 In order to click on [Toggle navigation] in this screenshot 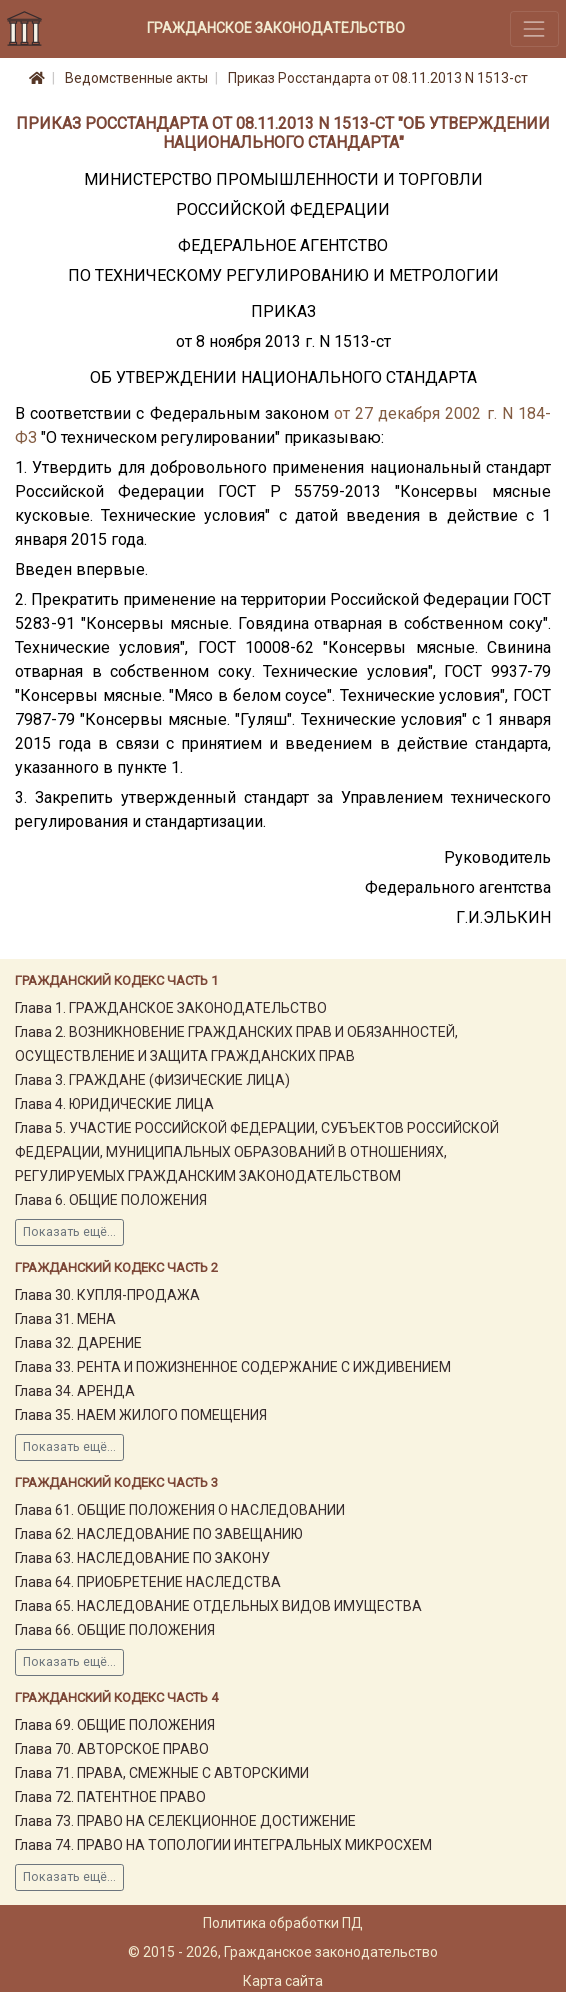, I will do `click(534, 28)`.